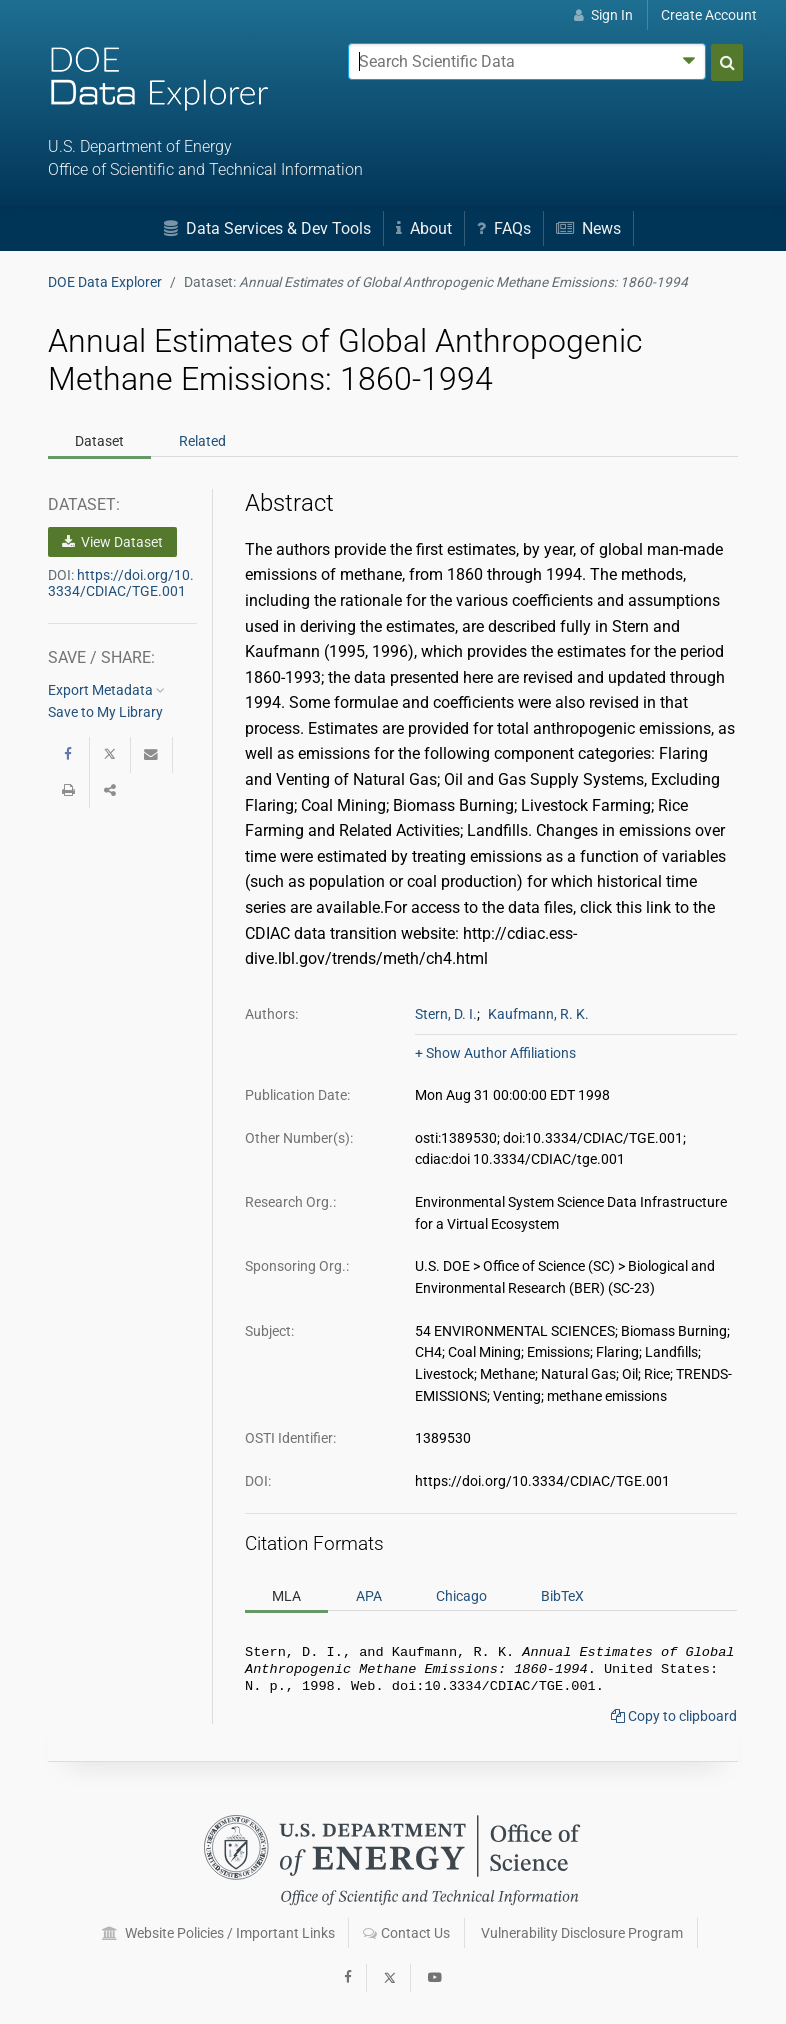 This screenshot has height=2024, width=786. What do you see at coordinates (582, 1934) in the screenshot?
I see `Vulnerability Disclosure Program` at bounding box center [582, 1934].